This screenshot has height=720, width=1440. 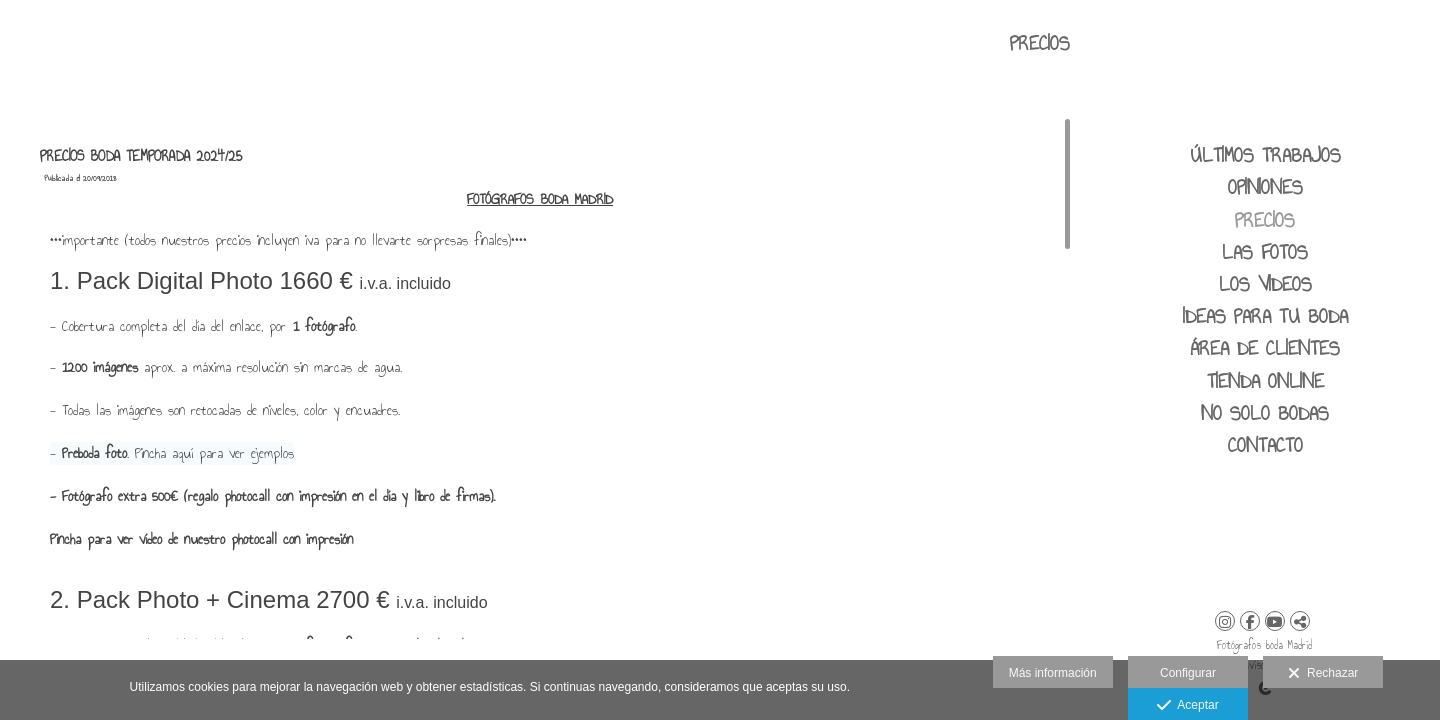 What do you see at coordinates (1265, 155) in the screenshot?
I see `ÚLTIMOS TRABAJOS` at bounding box center [1265, 155].